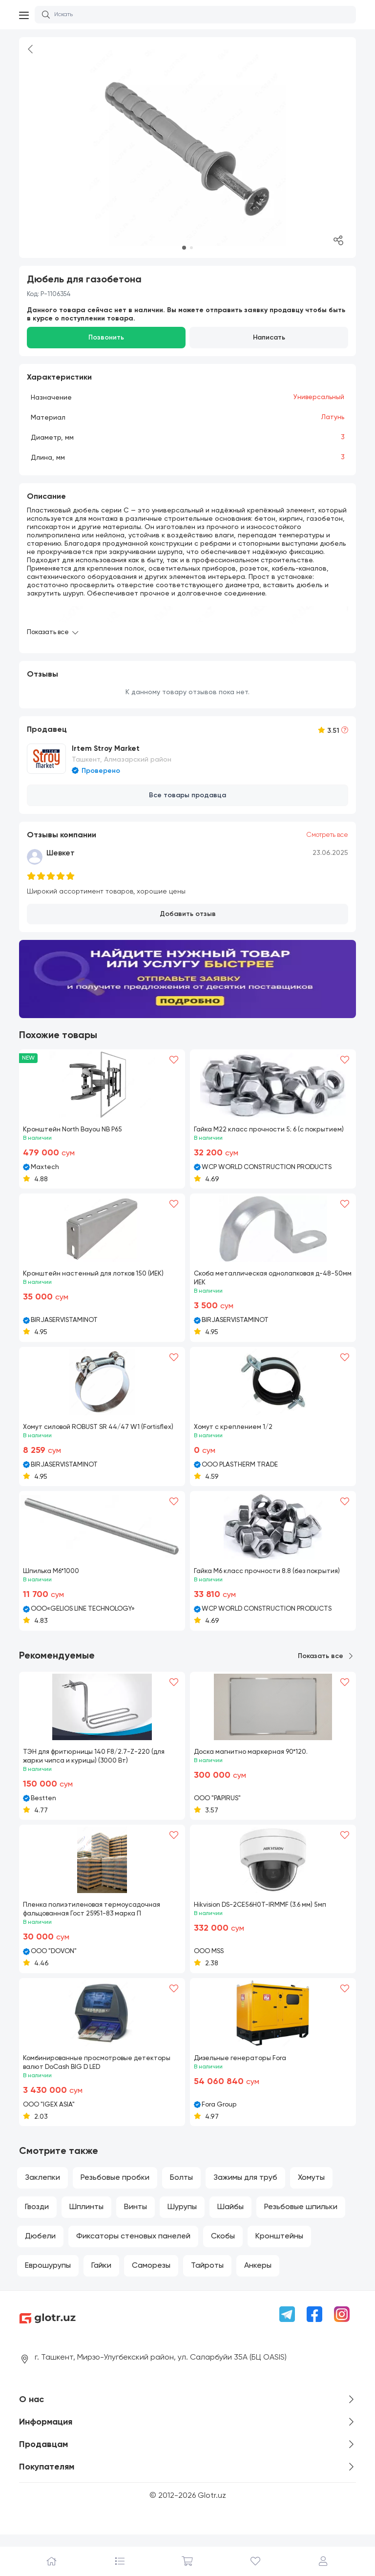  I want to click on Саморезы, so click(151, 2275).